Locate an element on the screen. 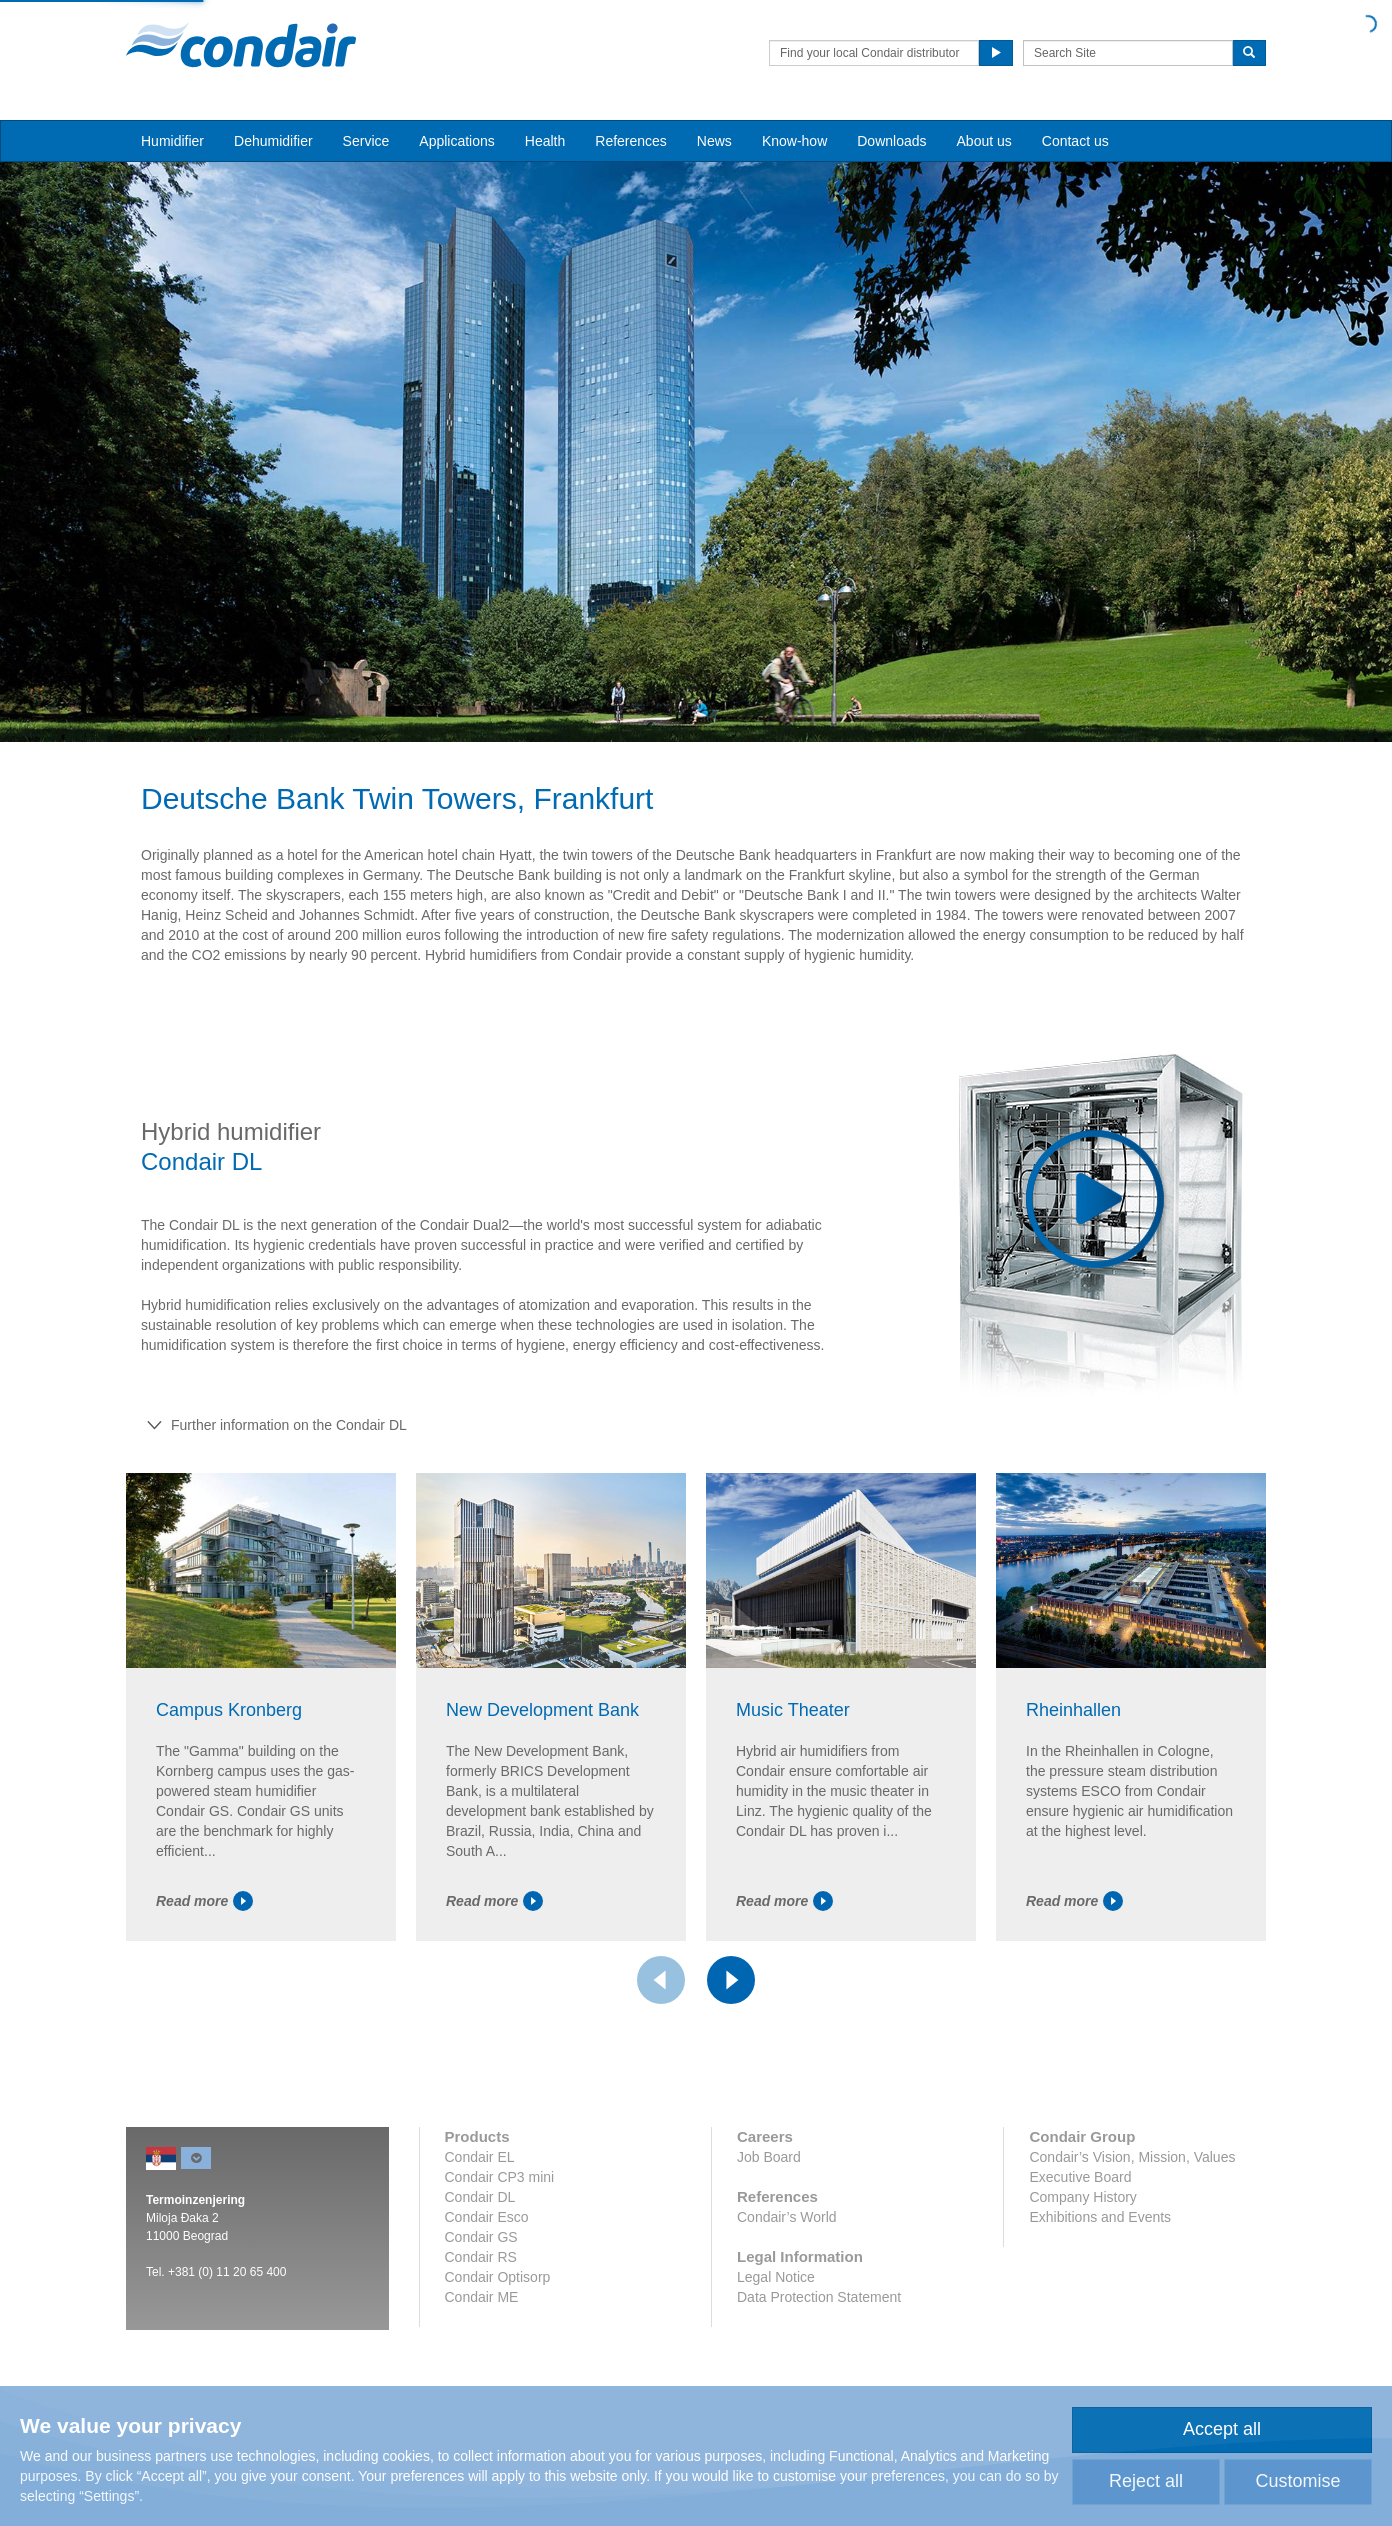 This screenshot has height=2526, width=1392. Condair’s Vision, Mission, Values is located at coordinates (1132, 2157).